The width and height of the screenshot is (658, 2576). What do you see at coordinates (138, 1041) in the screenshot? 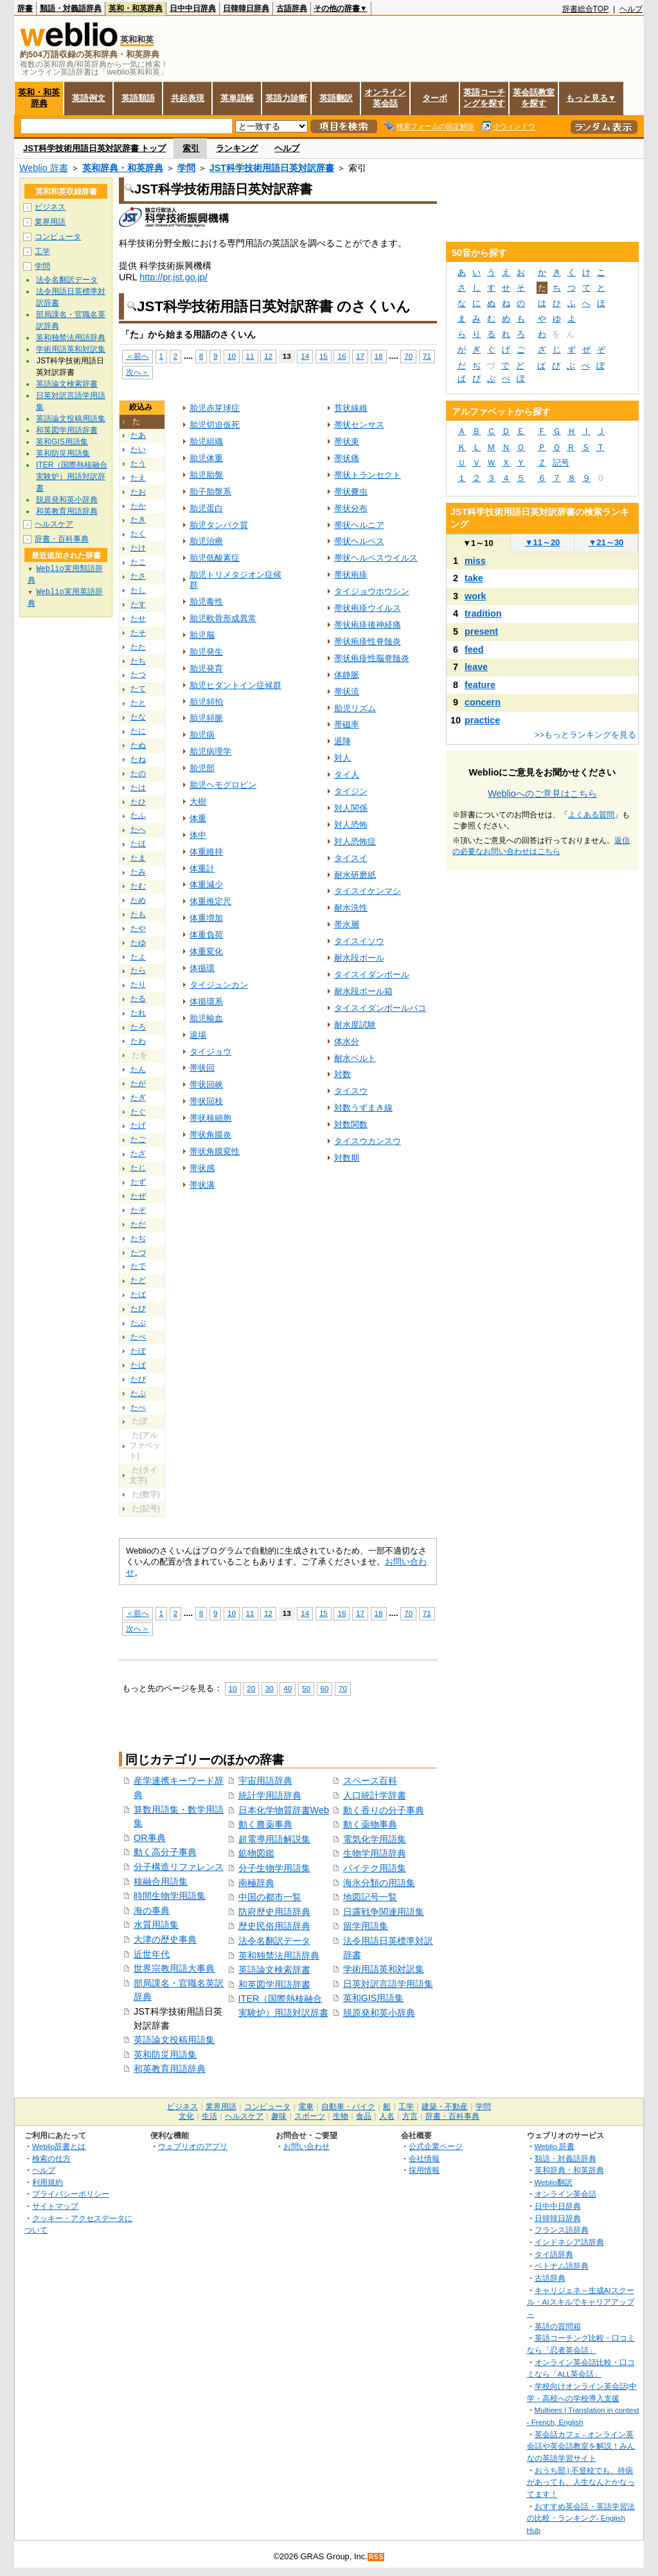
I see `たわ` at bounding box center [138, 1041].